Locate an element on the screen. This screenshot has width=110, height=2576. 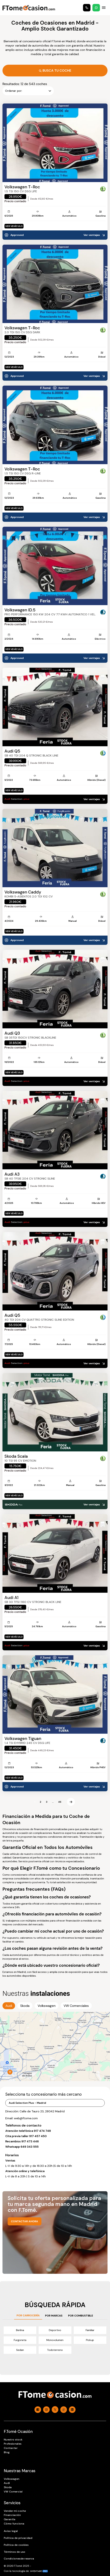
Garantía is located at coordinates (9, 2519).